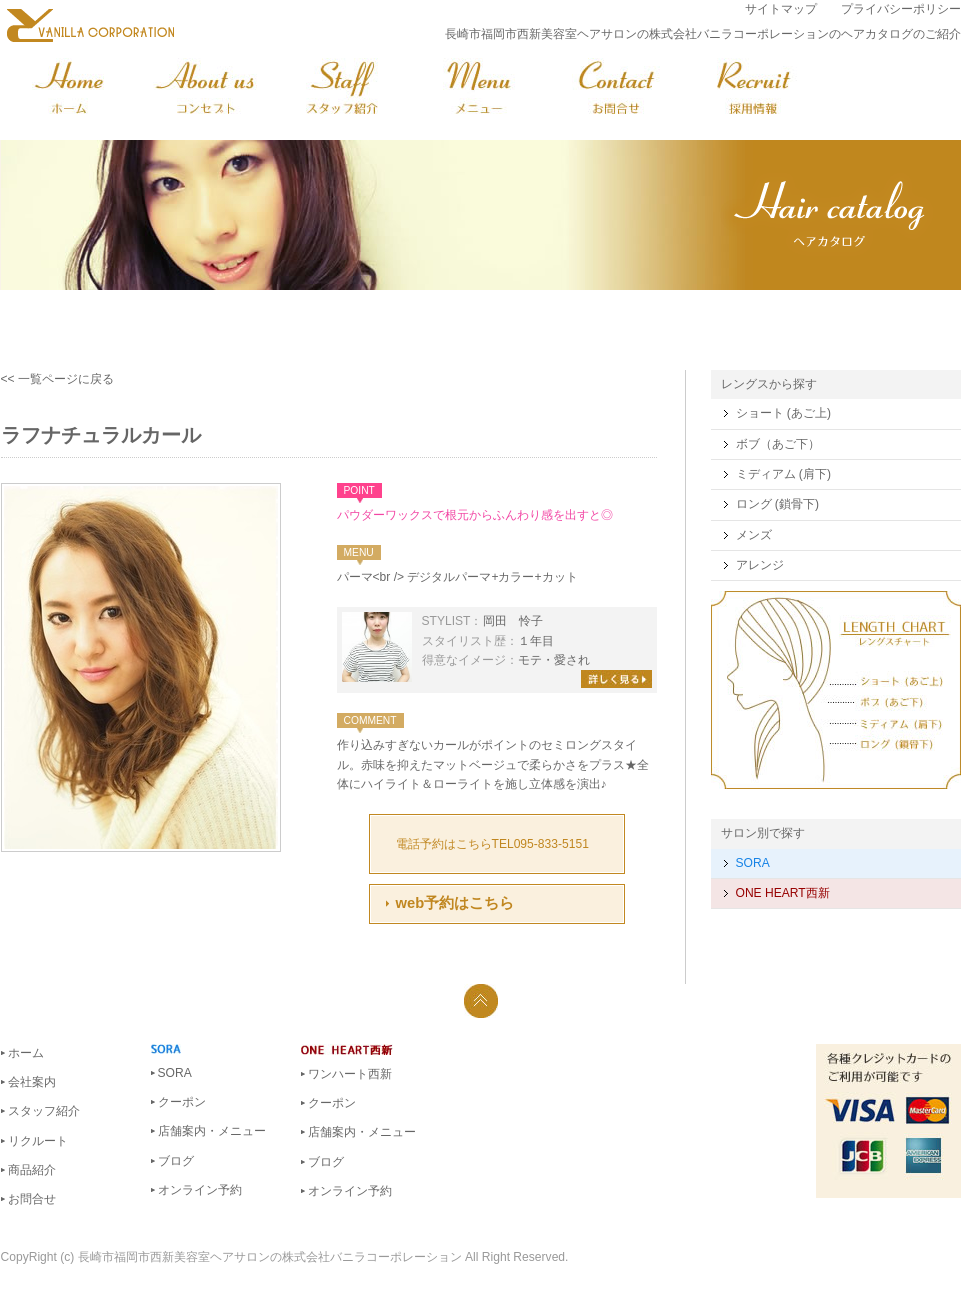 Image resolution: width=961 pixels, height=1297 pixels. I want to click on アレンジ, so click(760, 565).